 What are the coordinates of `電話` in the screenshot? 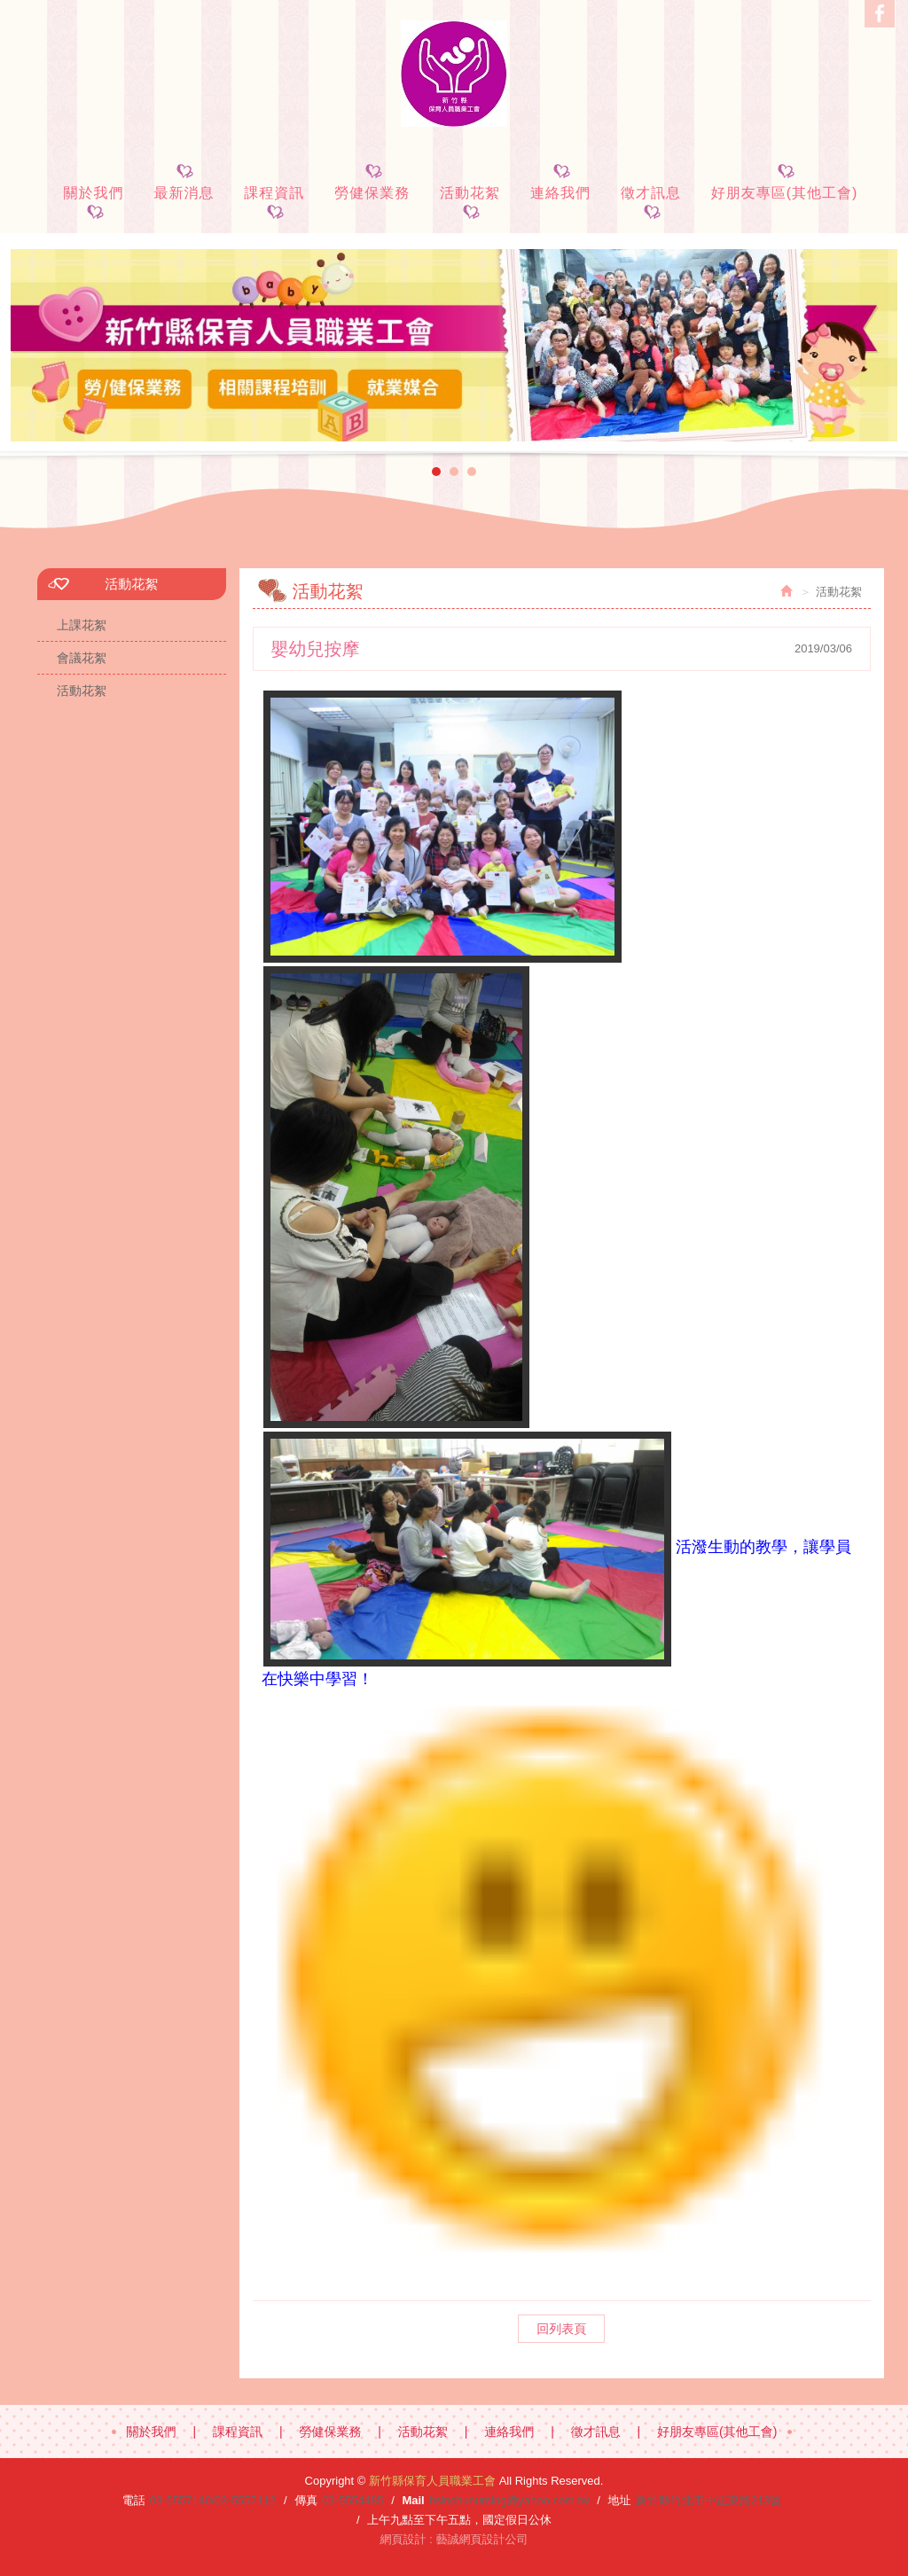 It's located at (133, 2500).